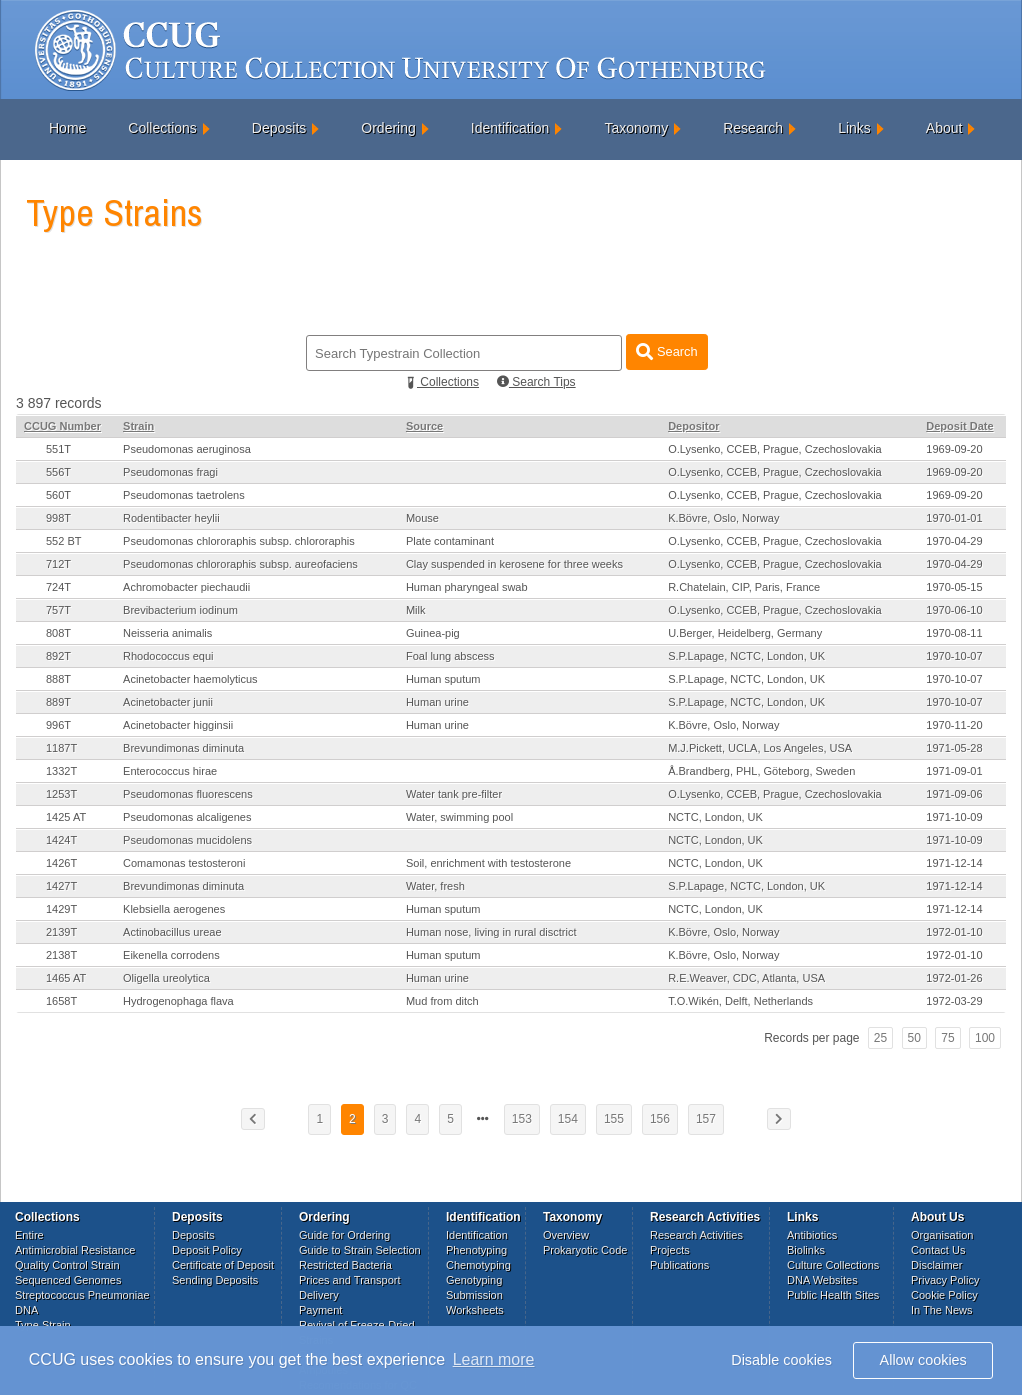 This screenshot has height=1395, width=1022. What do you see at coordinates (188, 794) in the screenshot?
I see `Pseudomonas fluorescens` at bounding box center [188, 794].